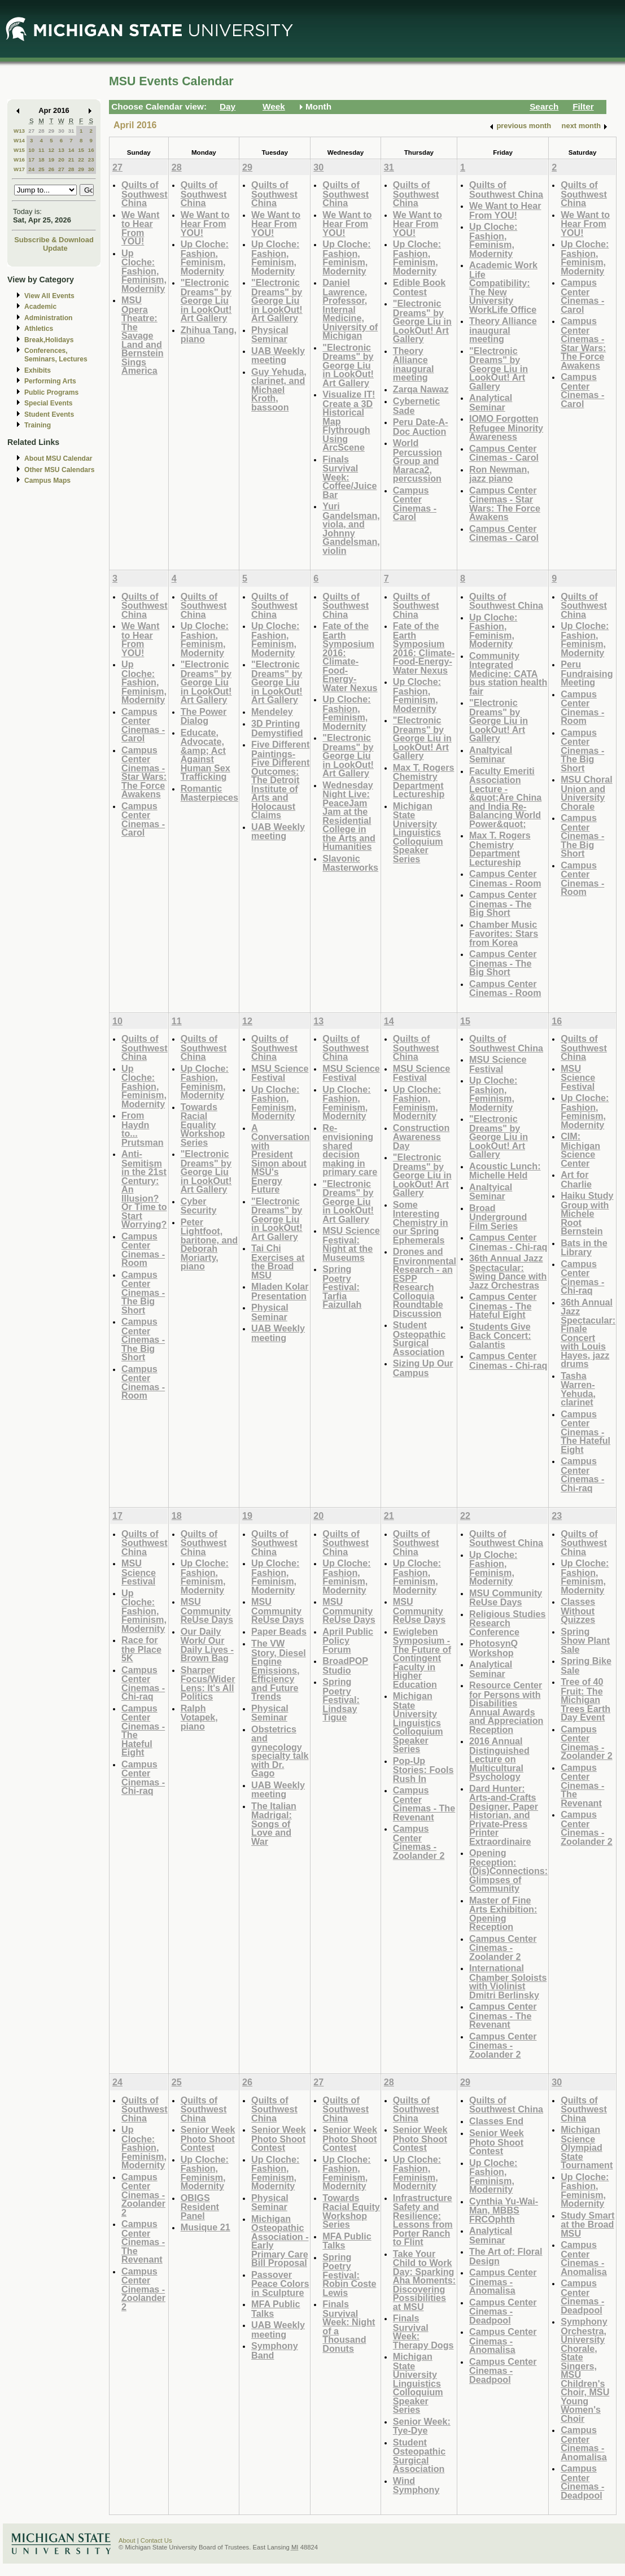 The image size is (625, 2576). What do you see at coordinates (49, 296) in the screenshot?
I see `View All Events` at bounding box center [49, 296].